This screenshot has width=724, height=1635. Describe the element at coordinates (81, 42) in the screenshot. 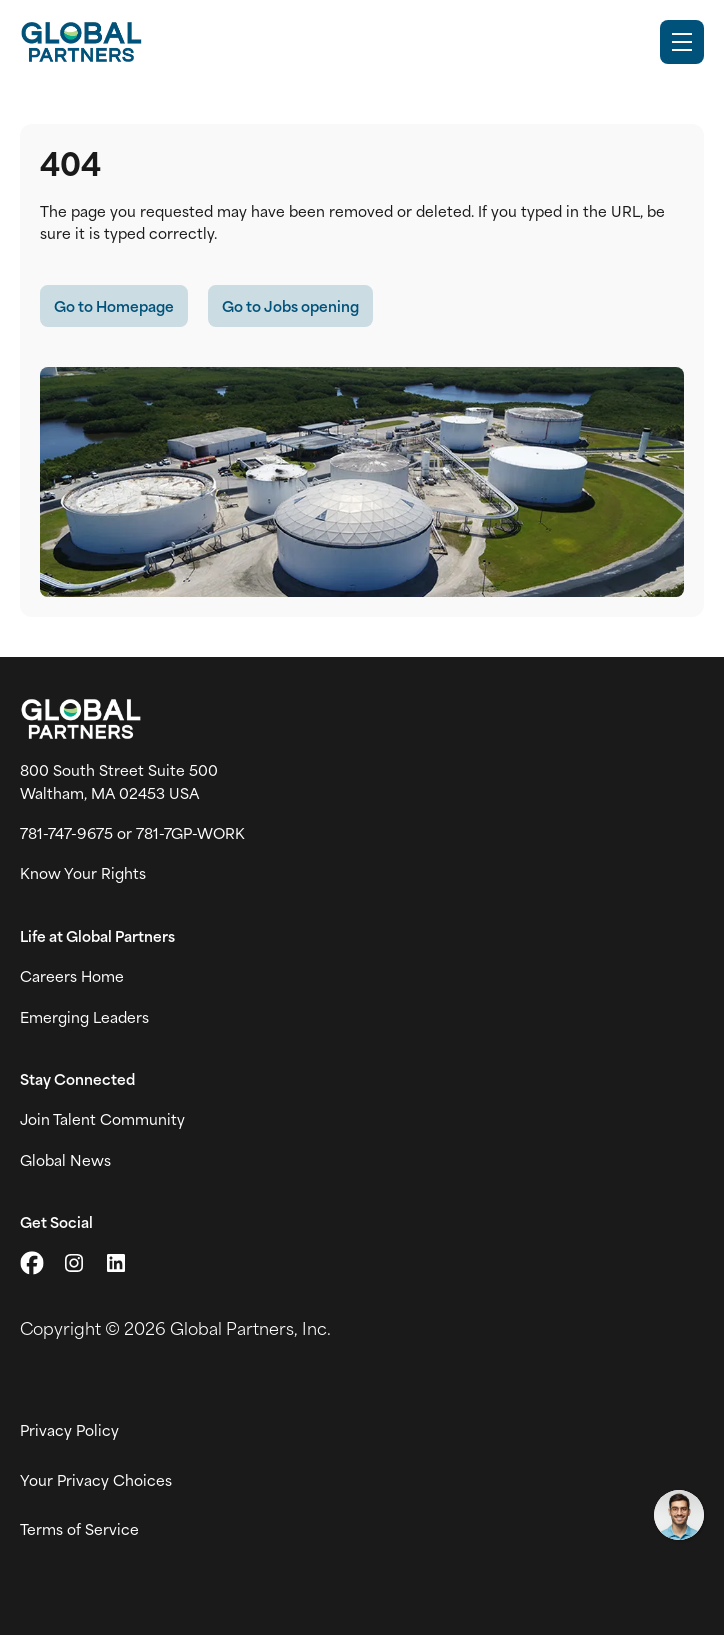

I see `[Go to Careers overview page]` at that location.